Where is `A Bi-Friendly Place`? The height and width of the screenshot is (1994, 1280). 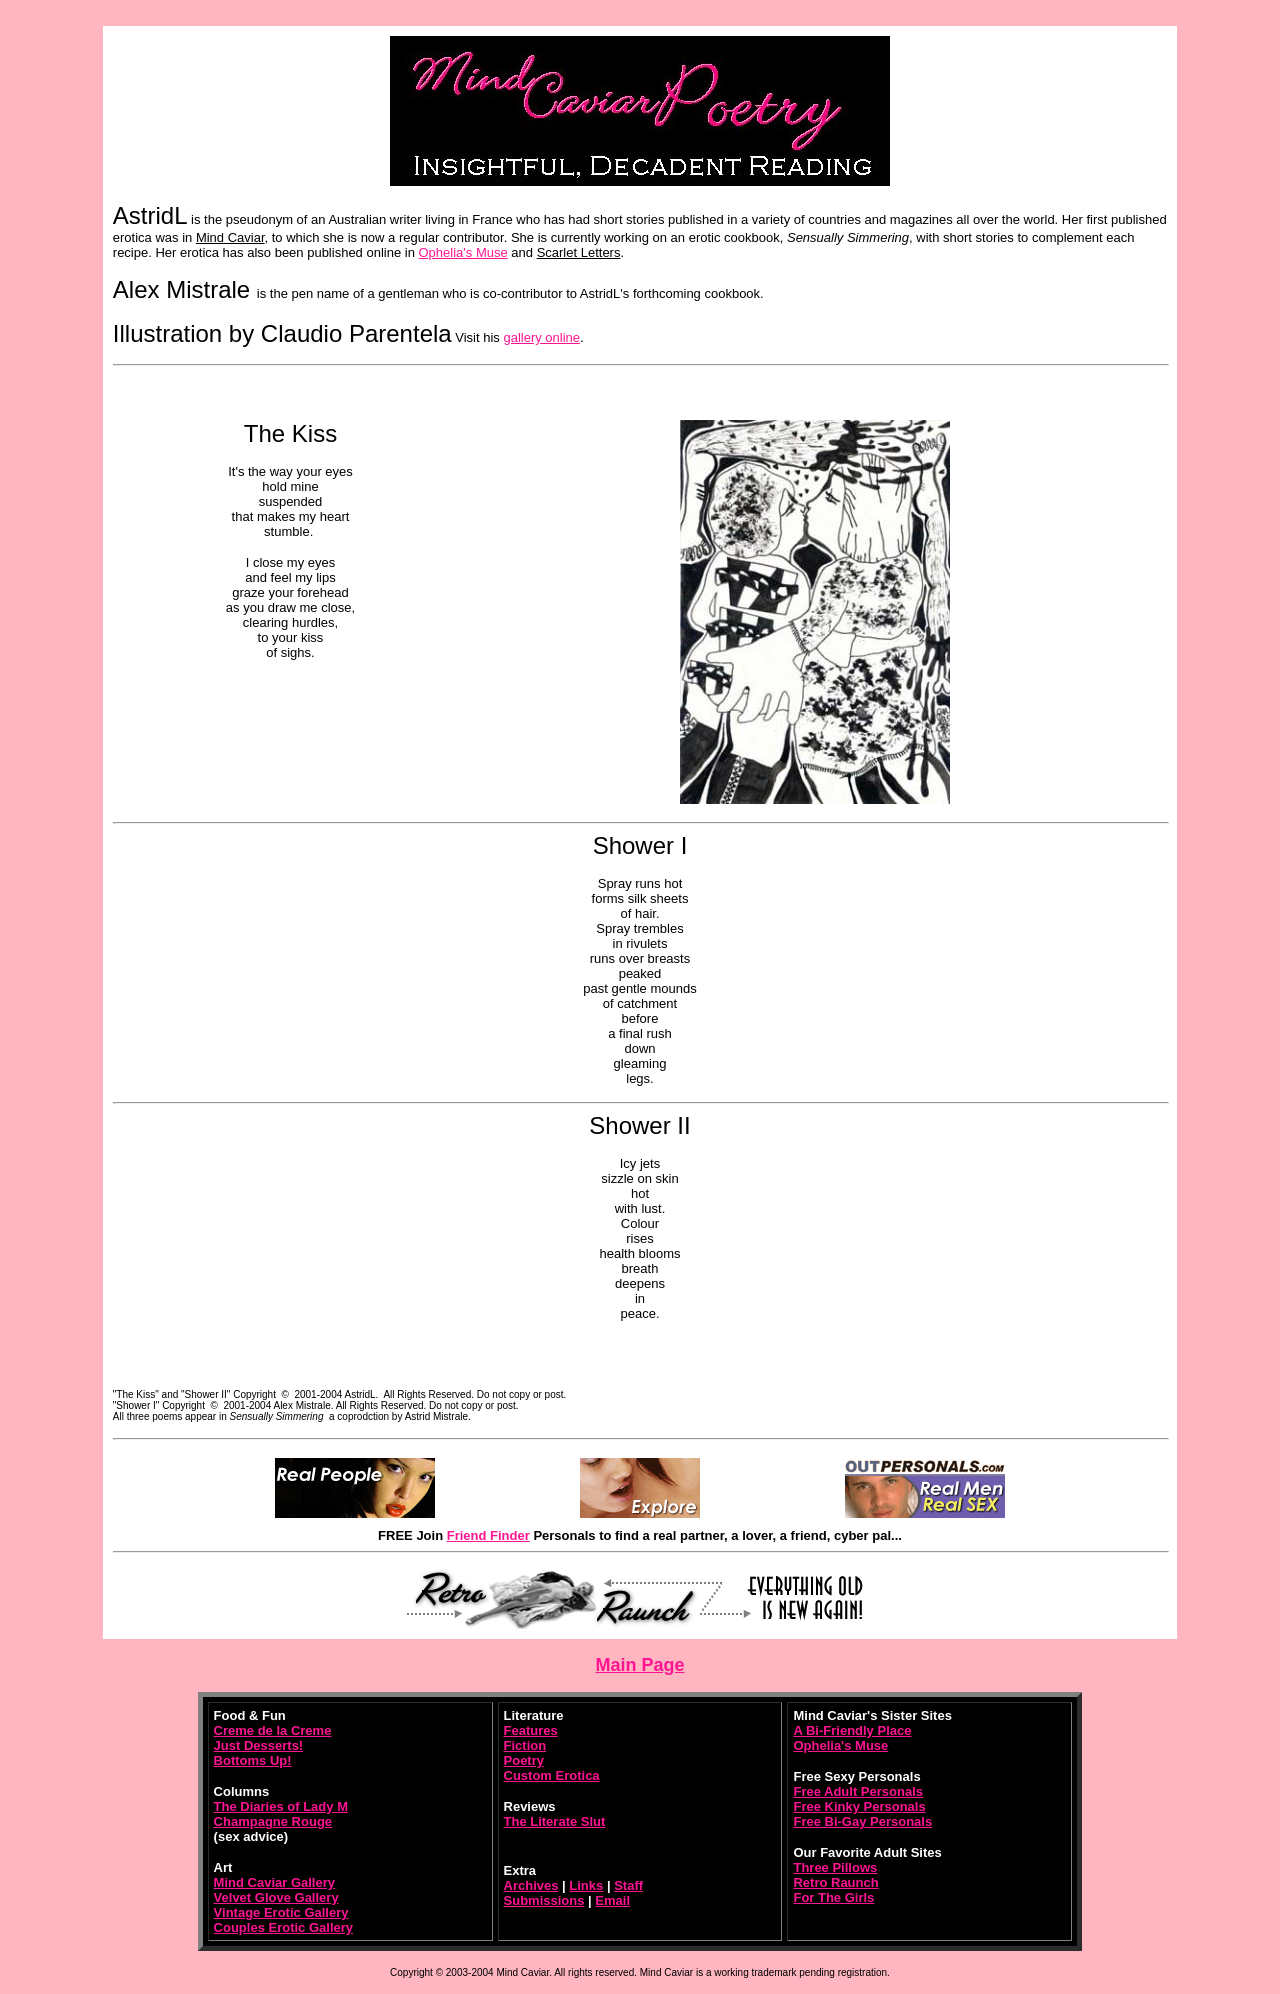
A Bi-Friendly Place is located at coordinates (852, 1730).